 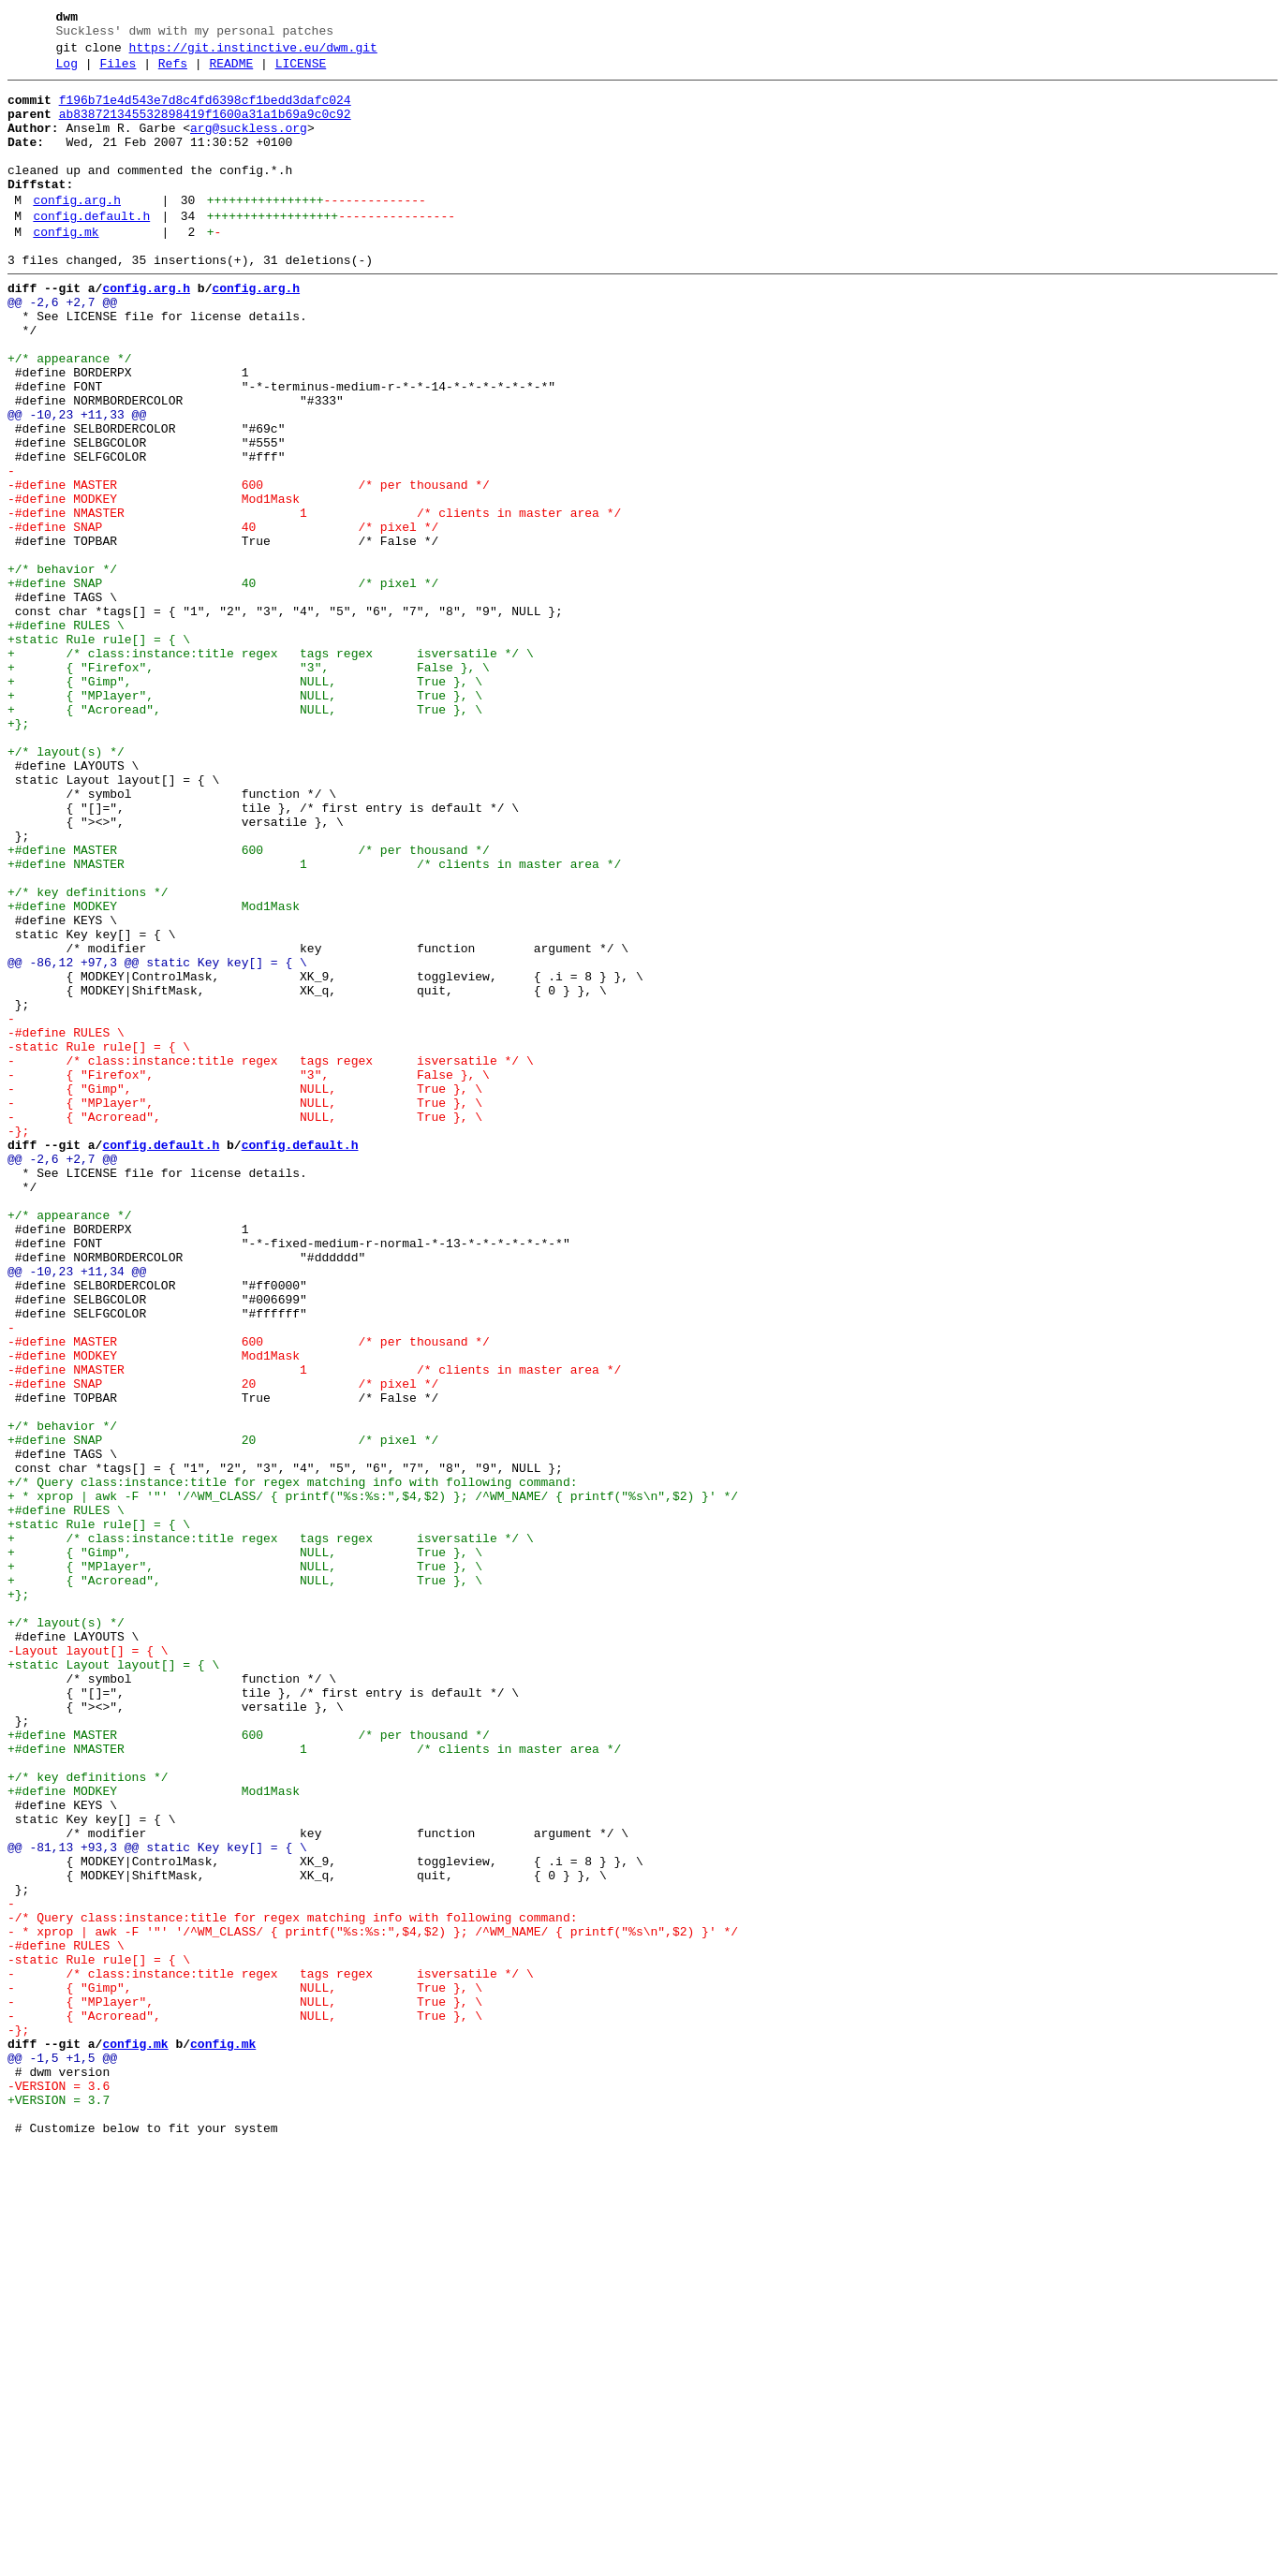 I want to click on -};, so click(x=18, y=1341).